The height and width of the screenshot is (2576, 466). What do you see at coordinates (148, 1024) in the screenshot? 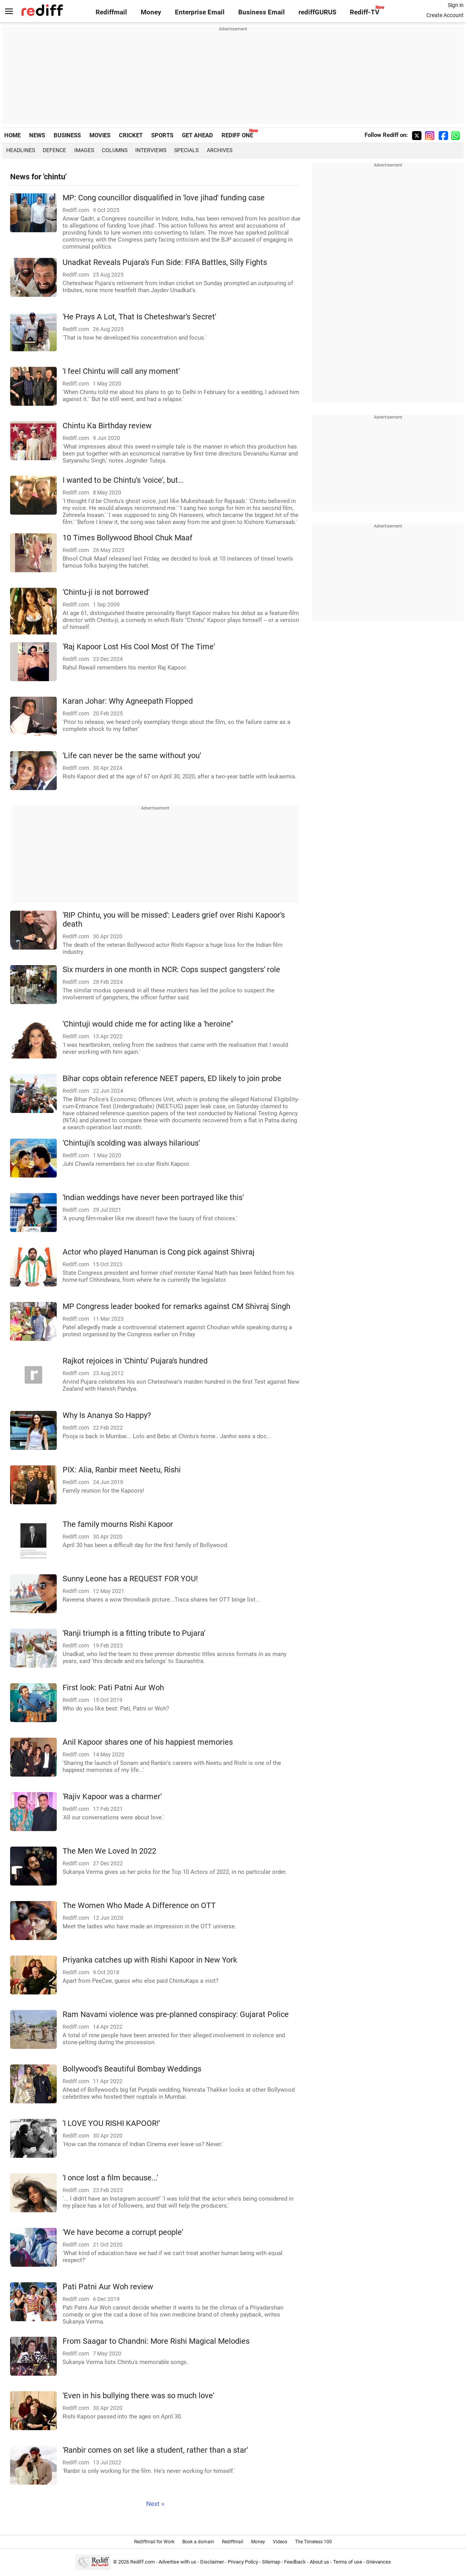
I see `'Chintuji would chide me for acting like a 'heroine''` at bounding box center [148, 1024].